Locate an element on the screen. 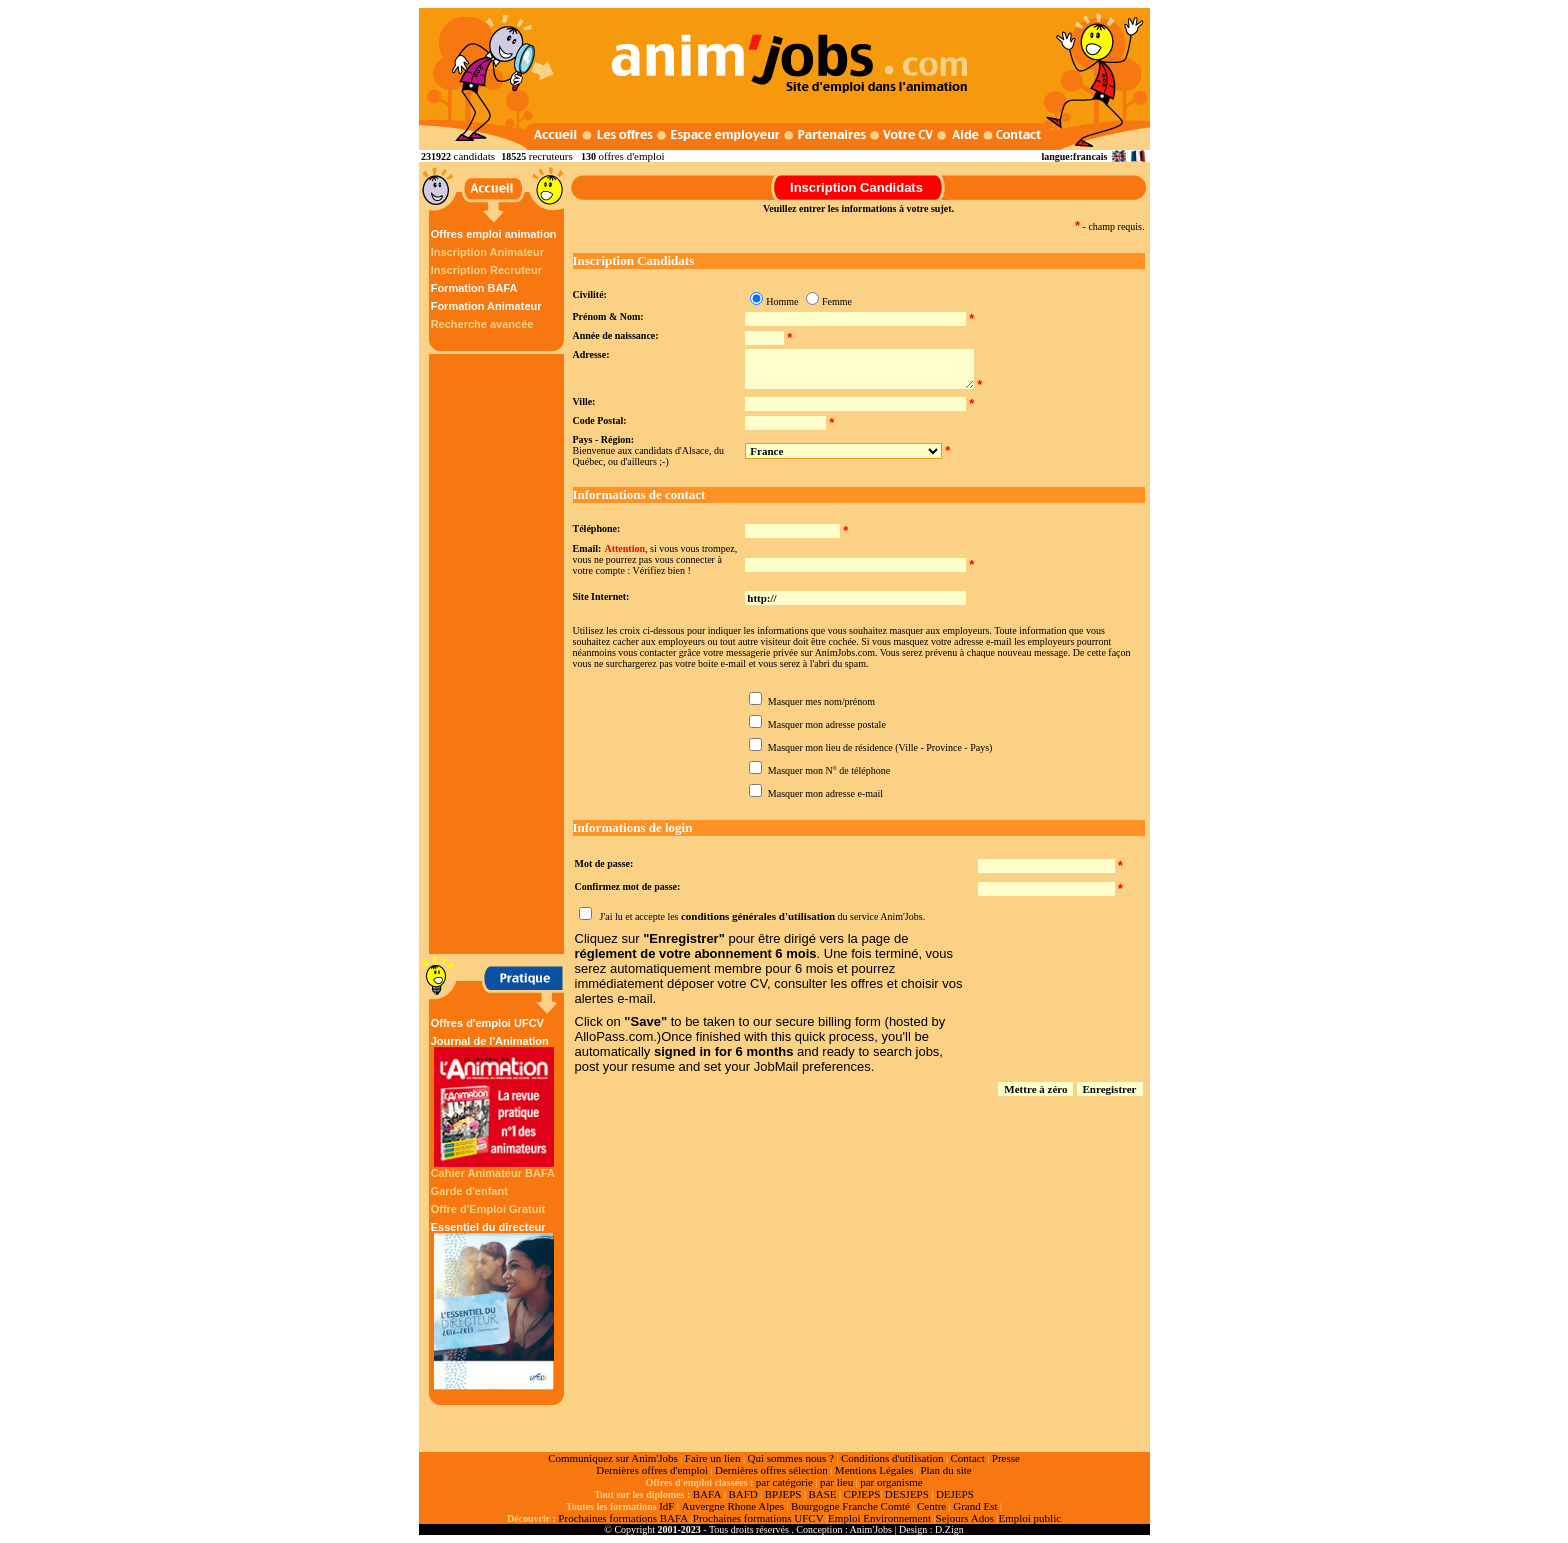  Qui sommes nous ? is located at coordinates (790, 1458).